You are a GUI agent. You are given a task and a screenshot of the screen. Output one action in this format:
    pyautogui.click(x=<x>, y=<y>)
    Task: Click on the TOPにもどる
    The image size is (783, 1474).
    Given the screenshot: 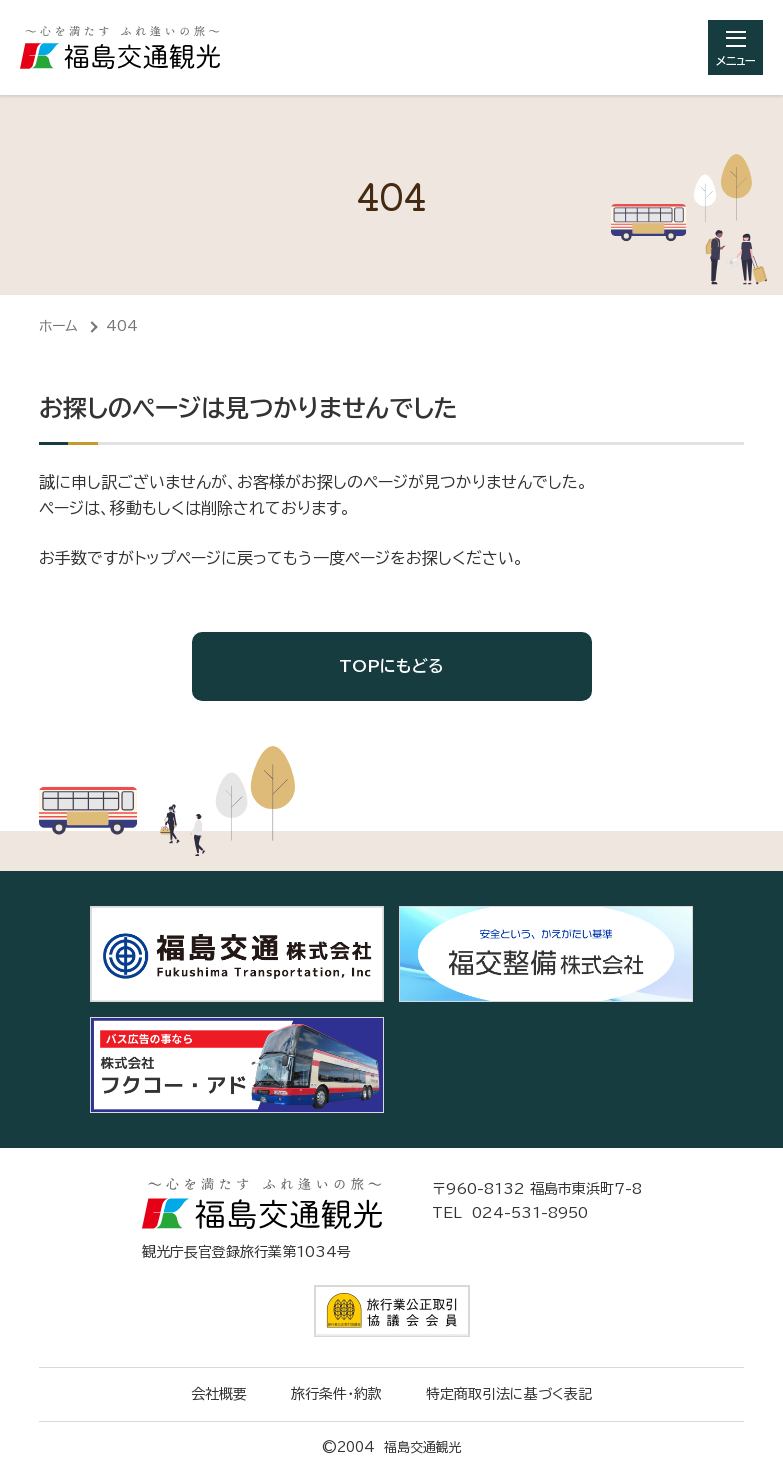 What is the action you would take?
    pyautogui.click(x=391, y=666)
    